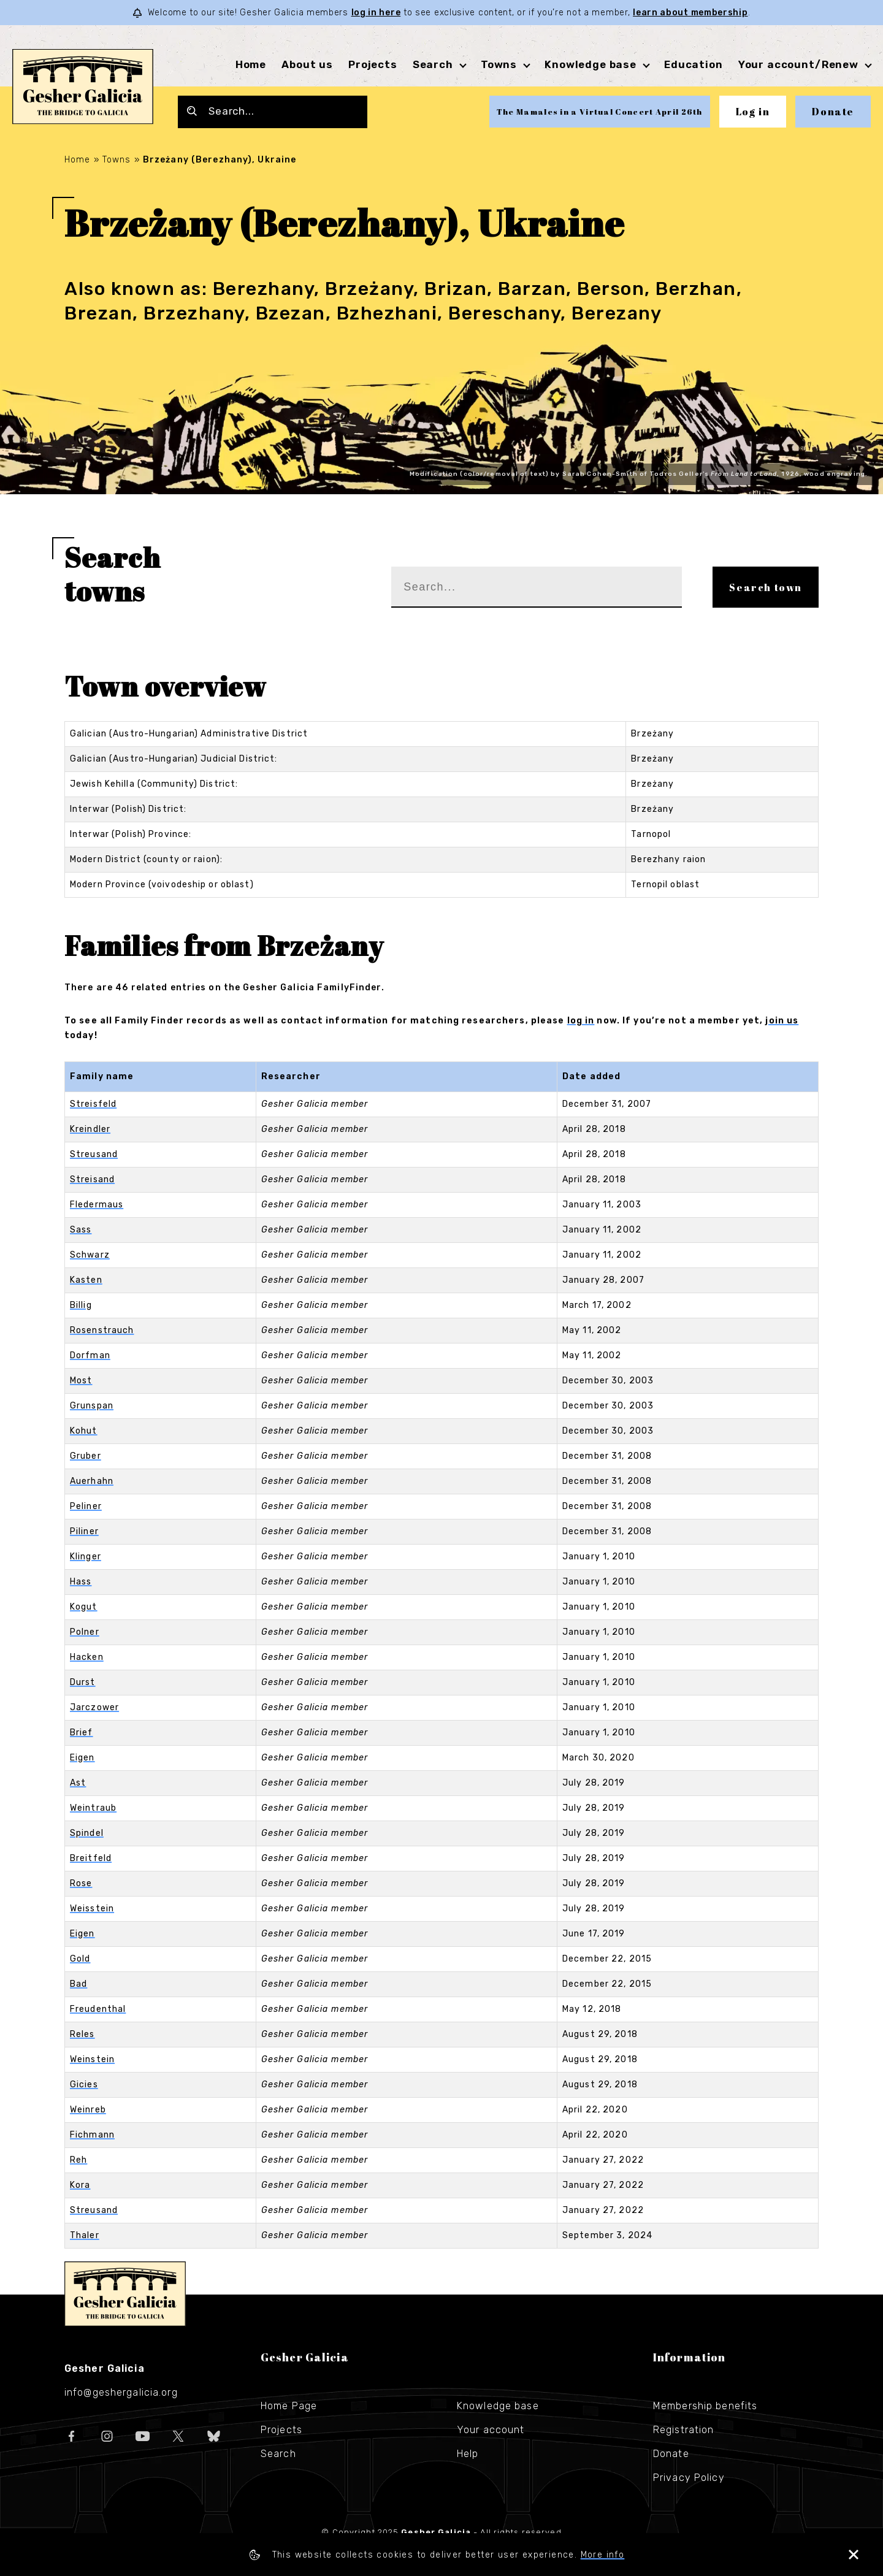 The image size is (883, 2576). Describe the element at coordinates (433, 64) in the screenshot. I see `Search` at that location.